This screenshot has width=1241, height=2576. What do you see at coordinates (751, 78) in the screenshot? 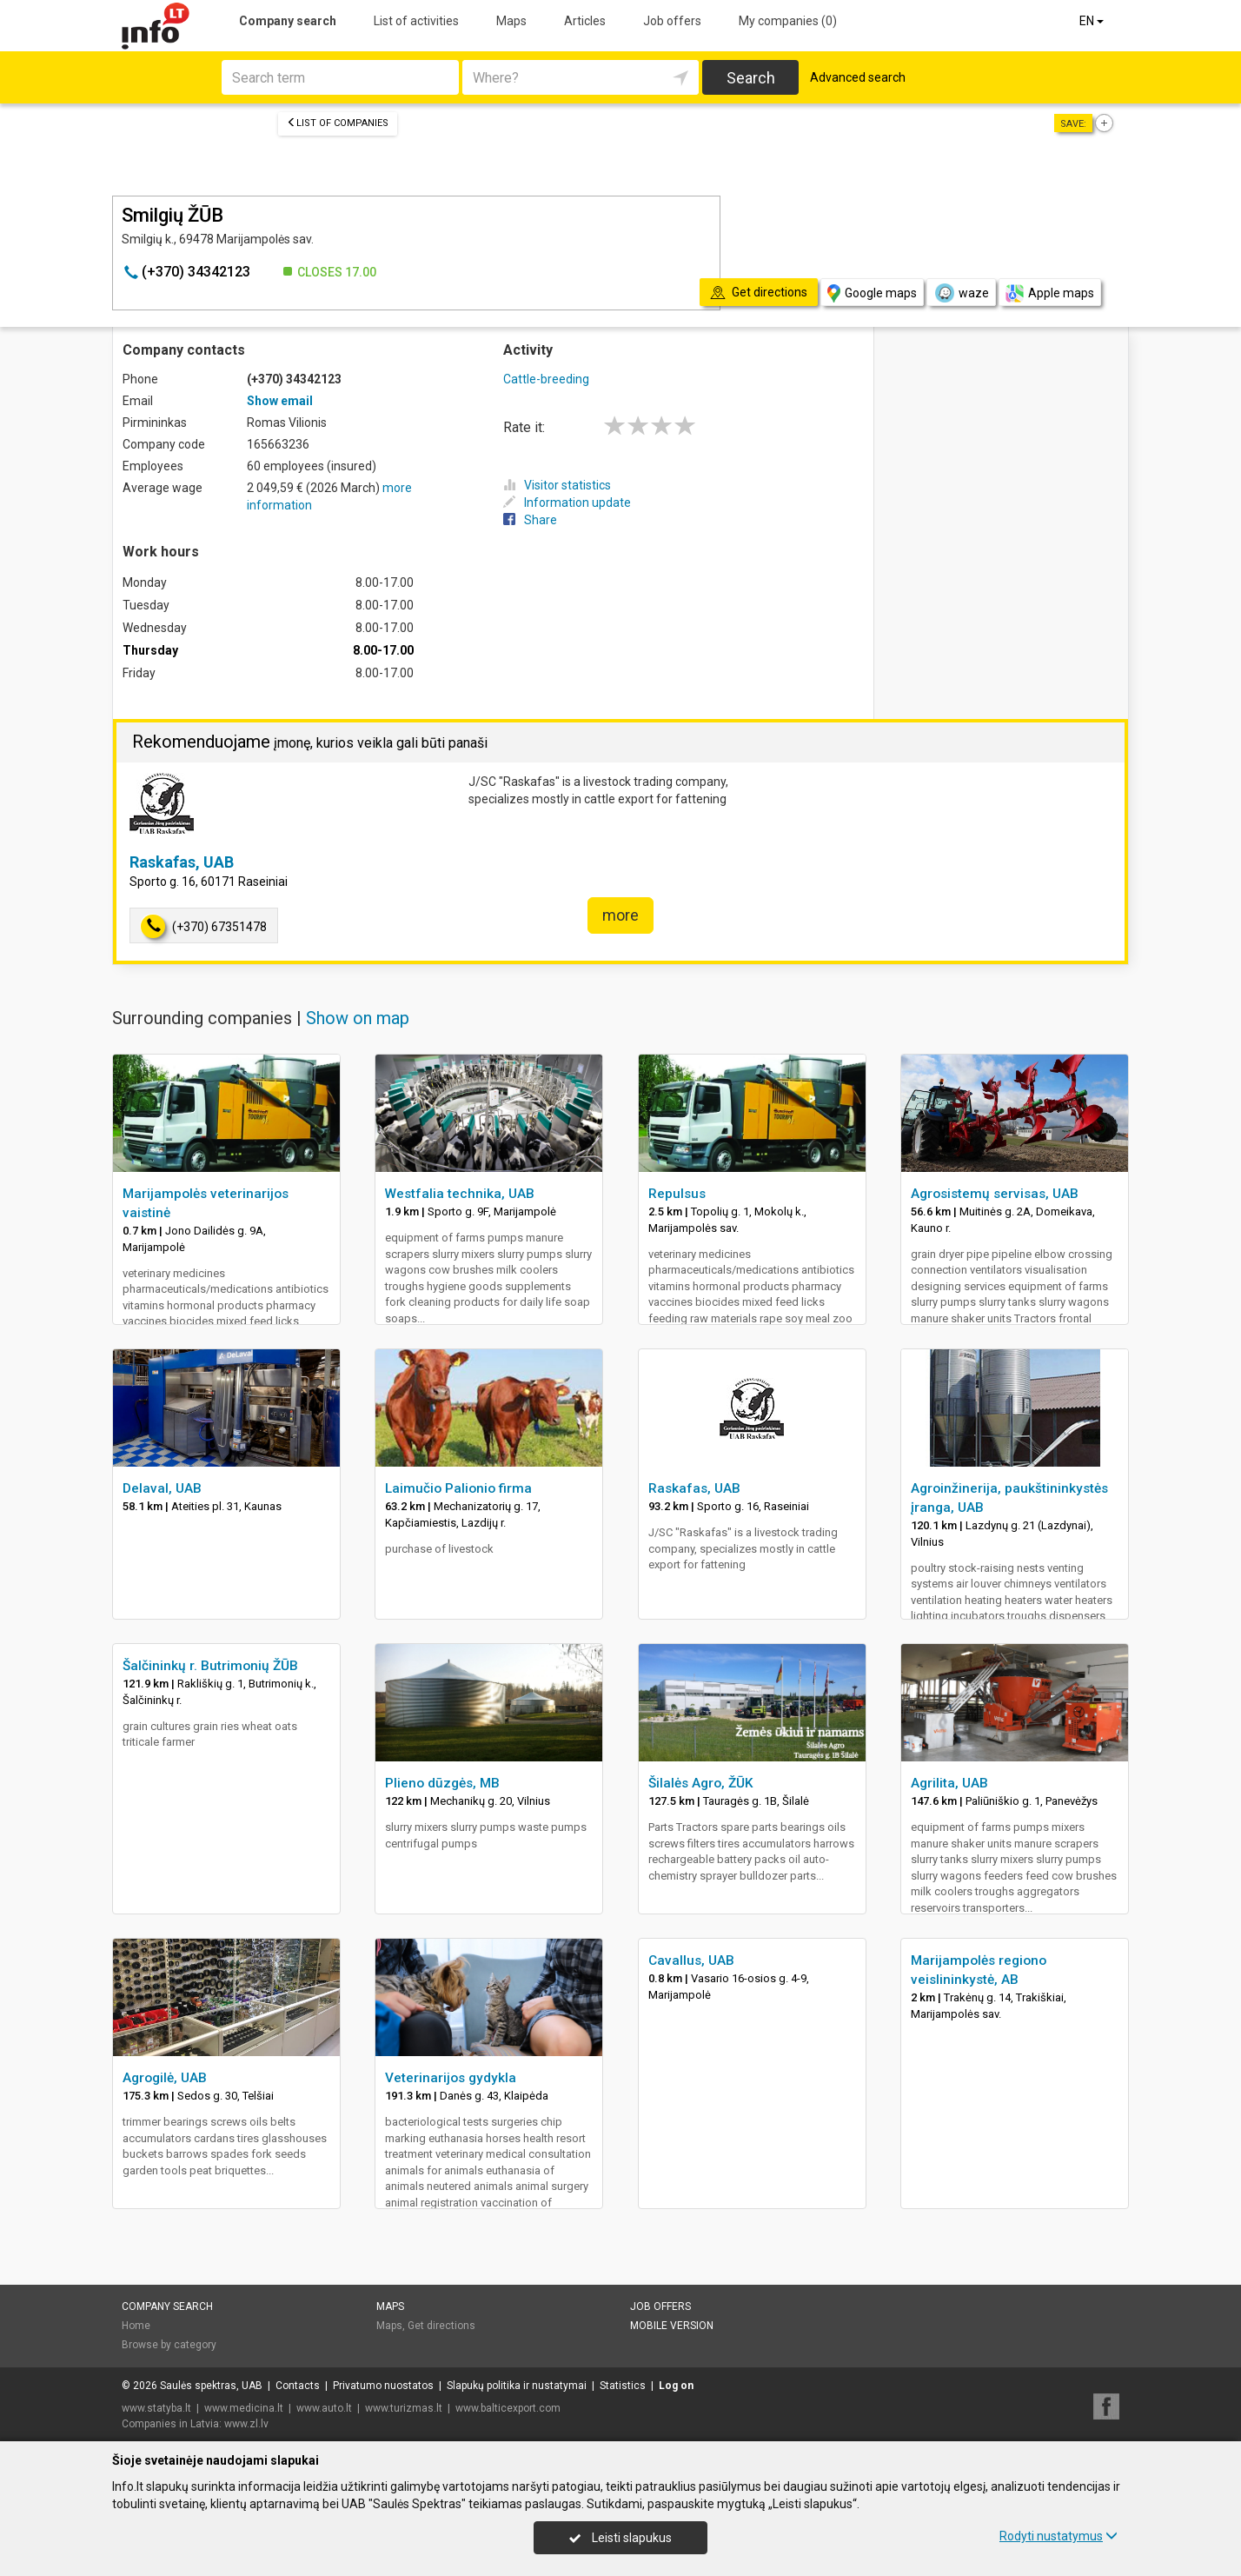
I see `Search` at bounding box center [751, 78].